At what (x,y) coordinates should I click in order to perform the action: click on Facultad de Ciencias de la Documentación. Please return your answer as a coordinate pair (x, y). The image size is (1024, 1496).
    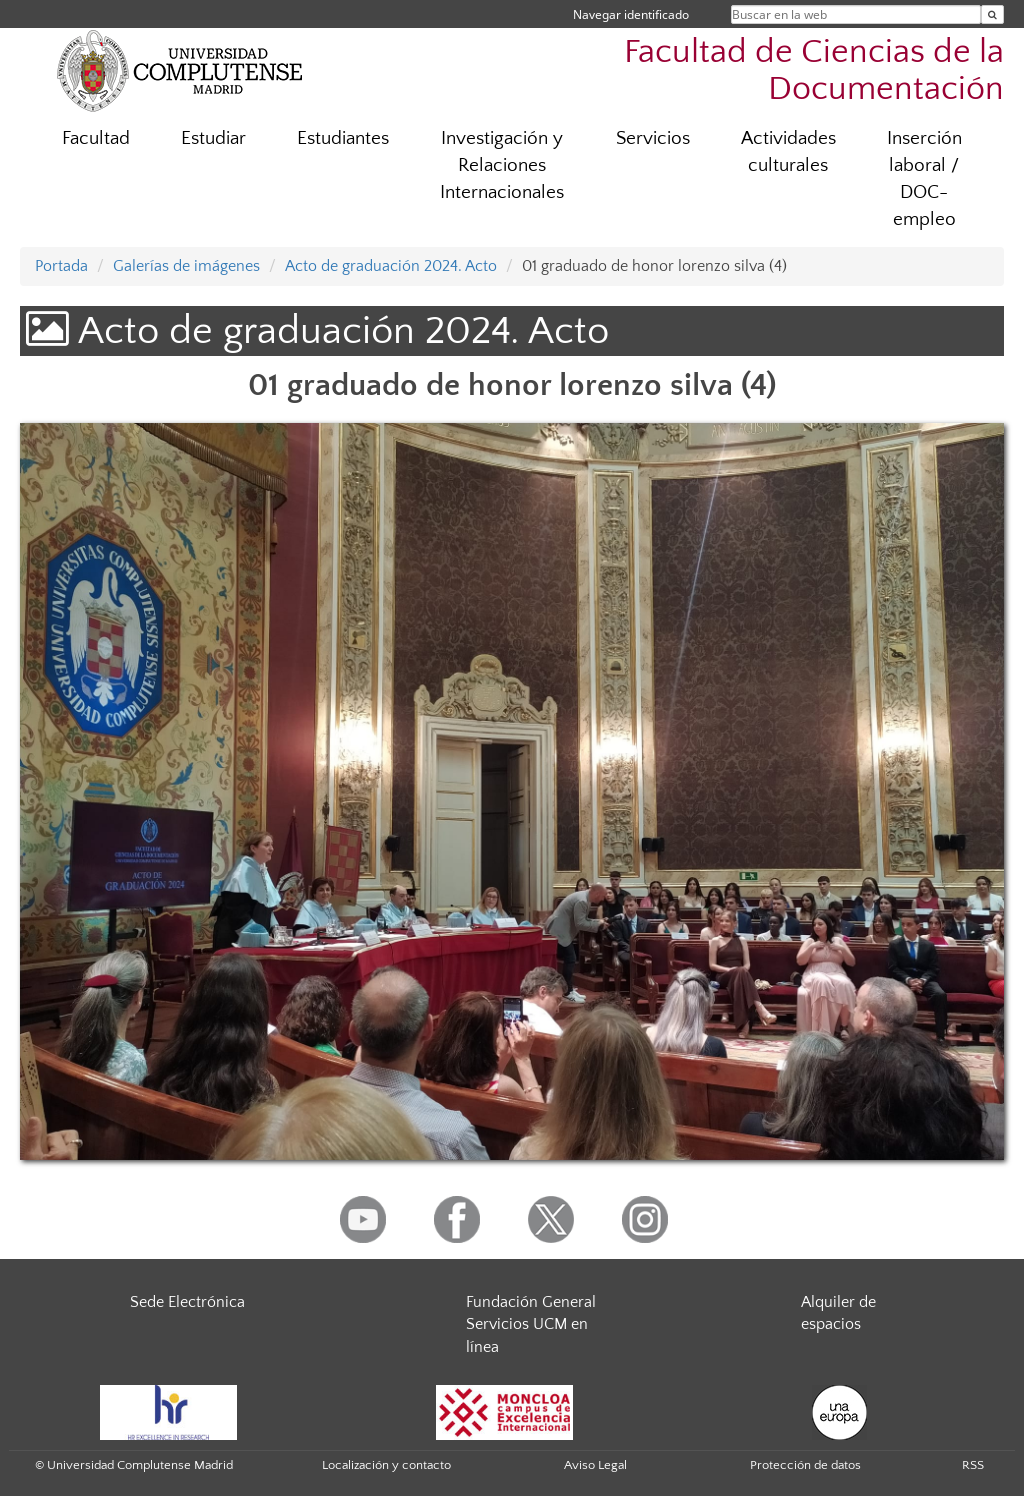
    Looking at the image, I should click on (814, 71).